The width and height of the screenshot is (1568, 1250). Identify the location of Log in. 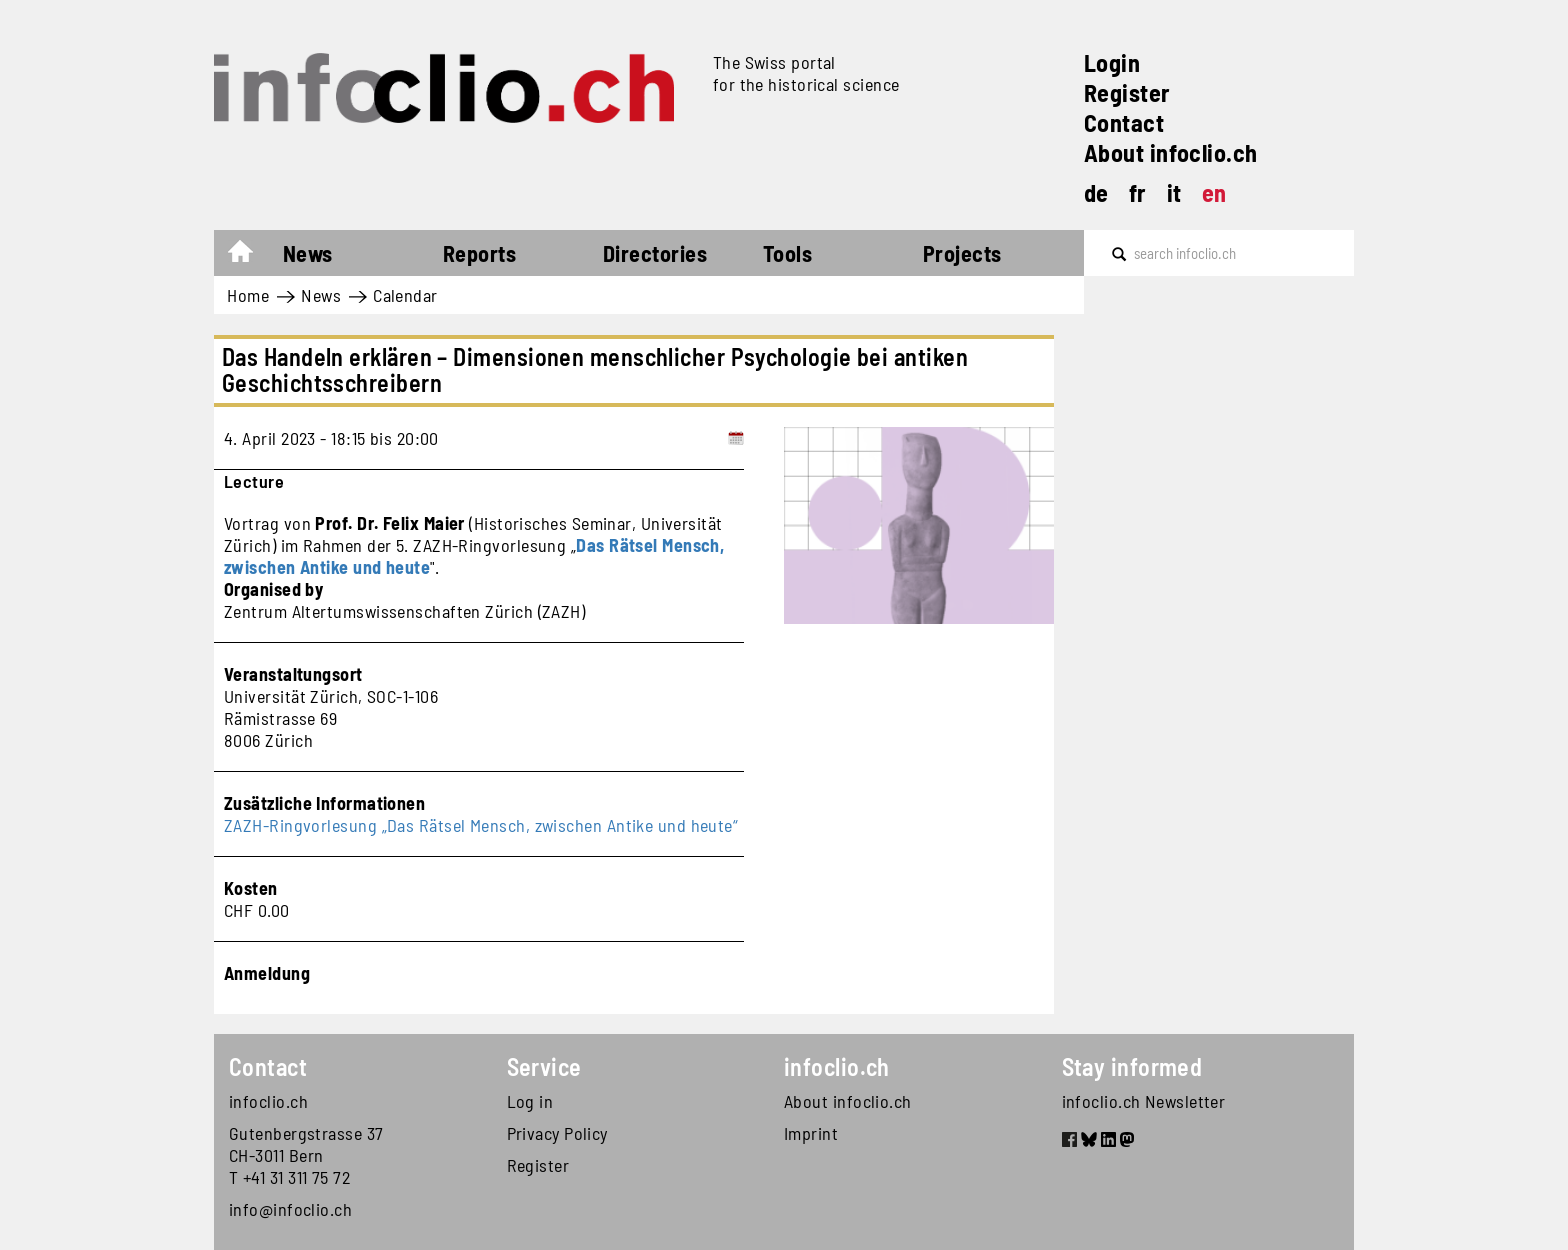
(530, 1101).